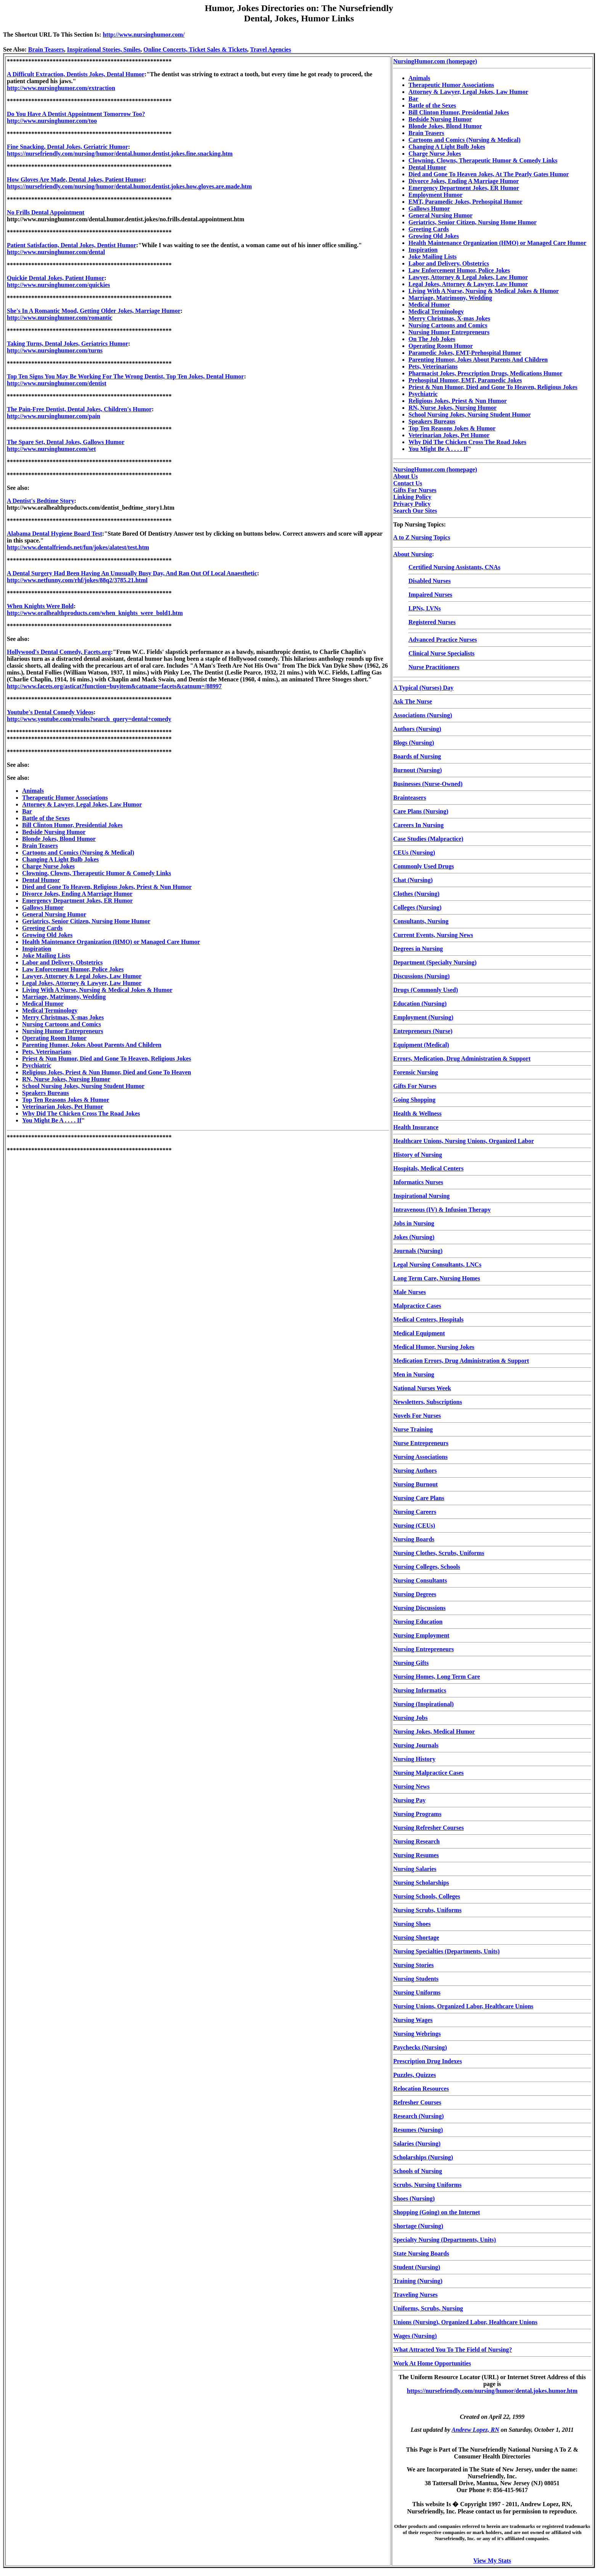 Image resolution: width=598 pixels, height=2576 pixels. What do you see at coordinates (435, 195) in the screenshot?
I see `Employment Humor` at bounding box center [435, 195].